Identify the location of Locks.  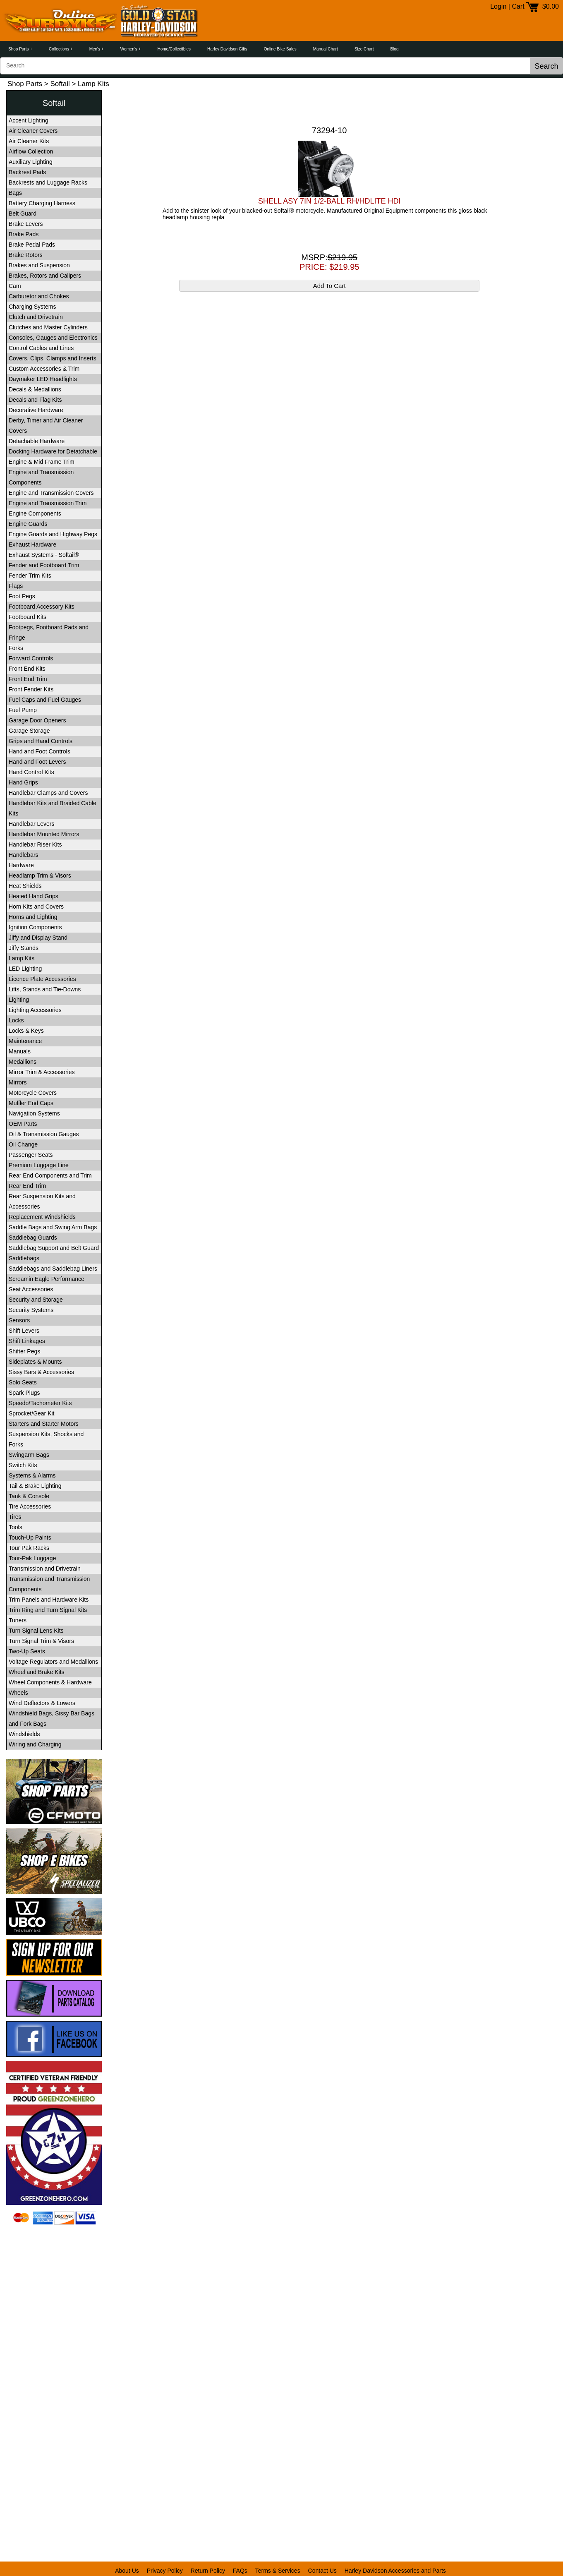
(16, 1020).